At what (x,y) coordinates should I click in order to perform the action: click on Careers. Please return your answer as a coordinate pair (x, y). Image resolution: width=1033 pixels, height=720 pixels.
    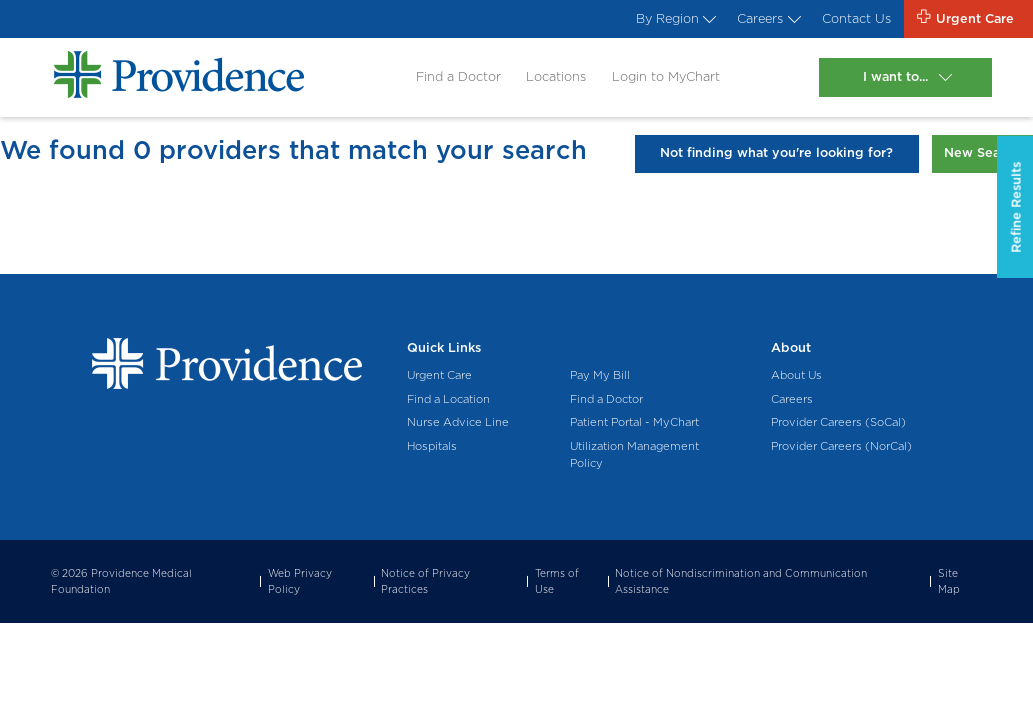
    Looking at the image, I should click on (766, 18).